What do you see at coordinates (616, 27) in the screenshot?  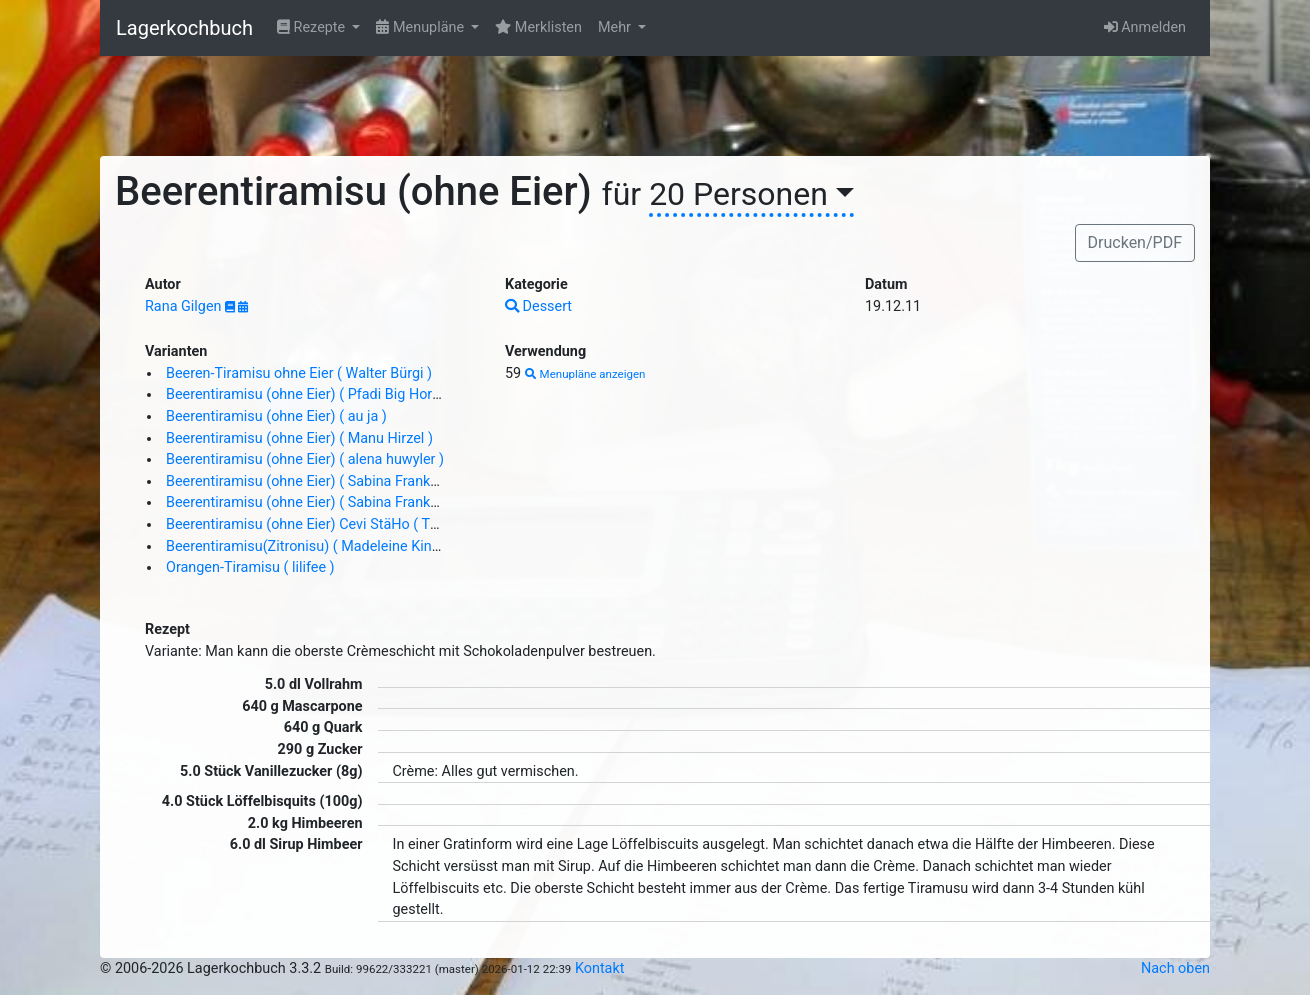 I see `Mehr [button]` at bounding box center [616, 27].